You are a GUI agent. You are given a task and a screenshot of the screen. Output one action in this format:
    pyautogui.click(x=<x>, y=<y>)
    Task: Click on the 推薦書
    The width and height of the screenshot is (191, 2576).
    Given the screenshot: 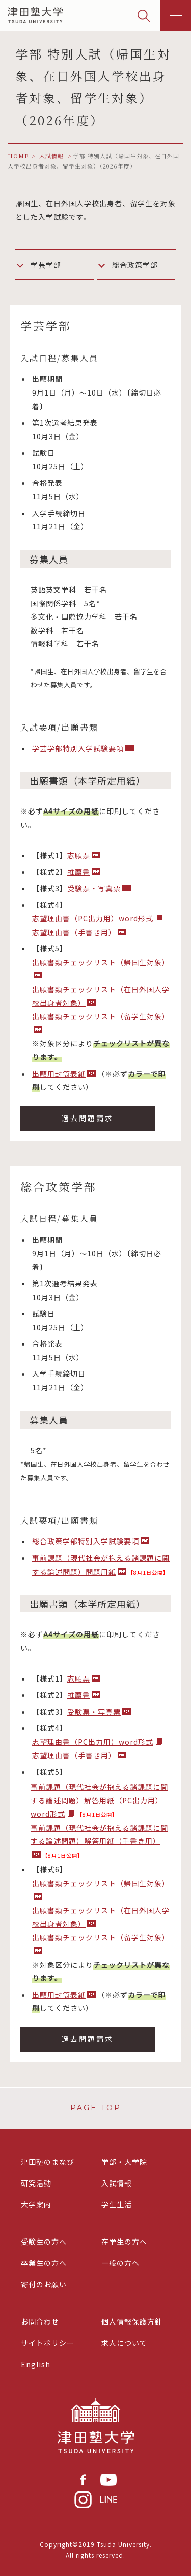 What is the action you would take?
    pyautogui.click(x=78, y=871)
    